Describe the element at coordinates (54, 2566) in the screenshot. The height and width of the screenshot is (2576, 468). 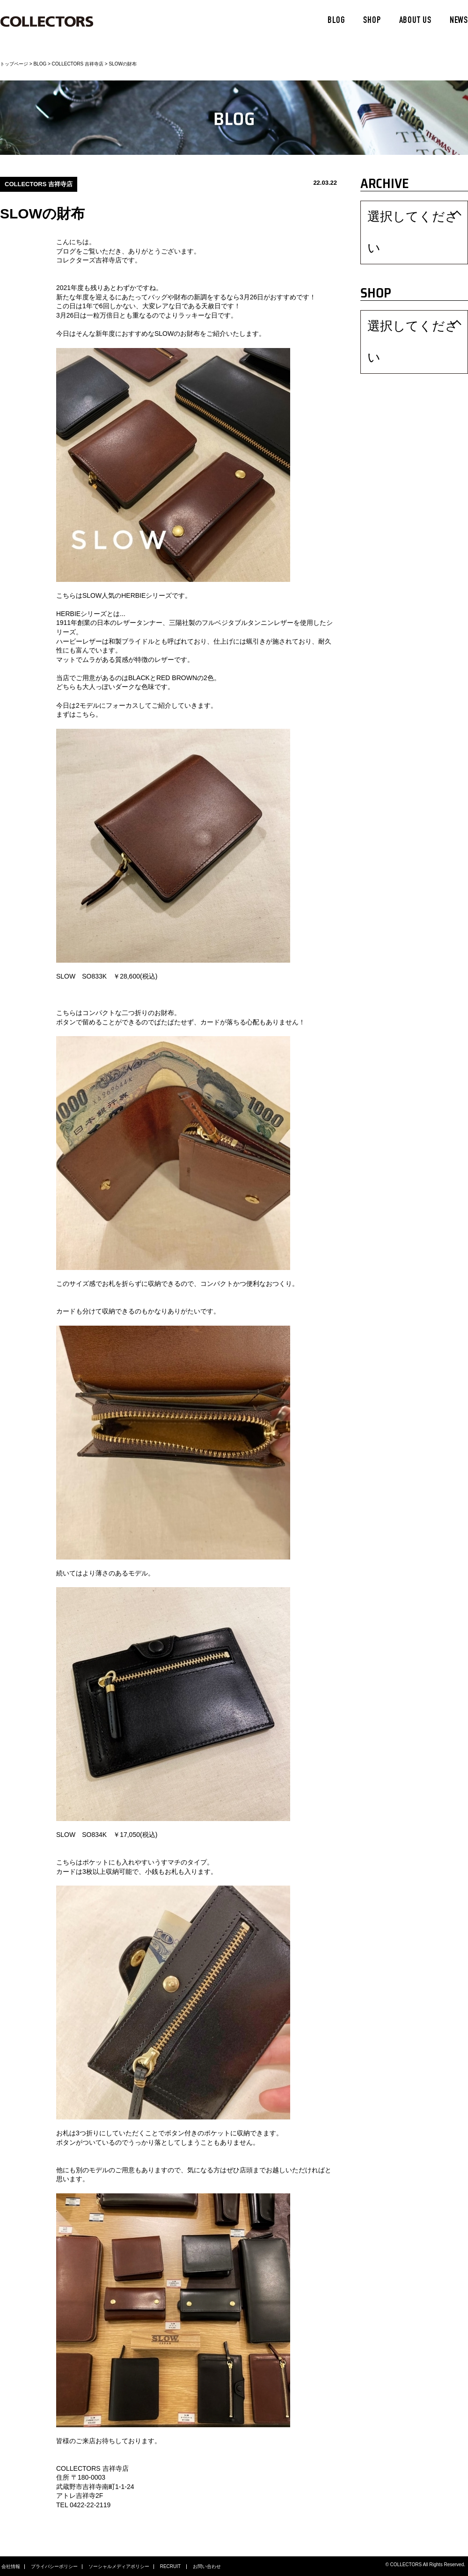
I see `プライバシーポリシー` at that location.